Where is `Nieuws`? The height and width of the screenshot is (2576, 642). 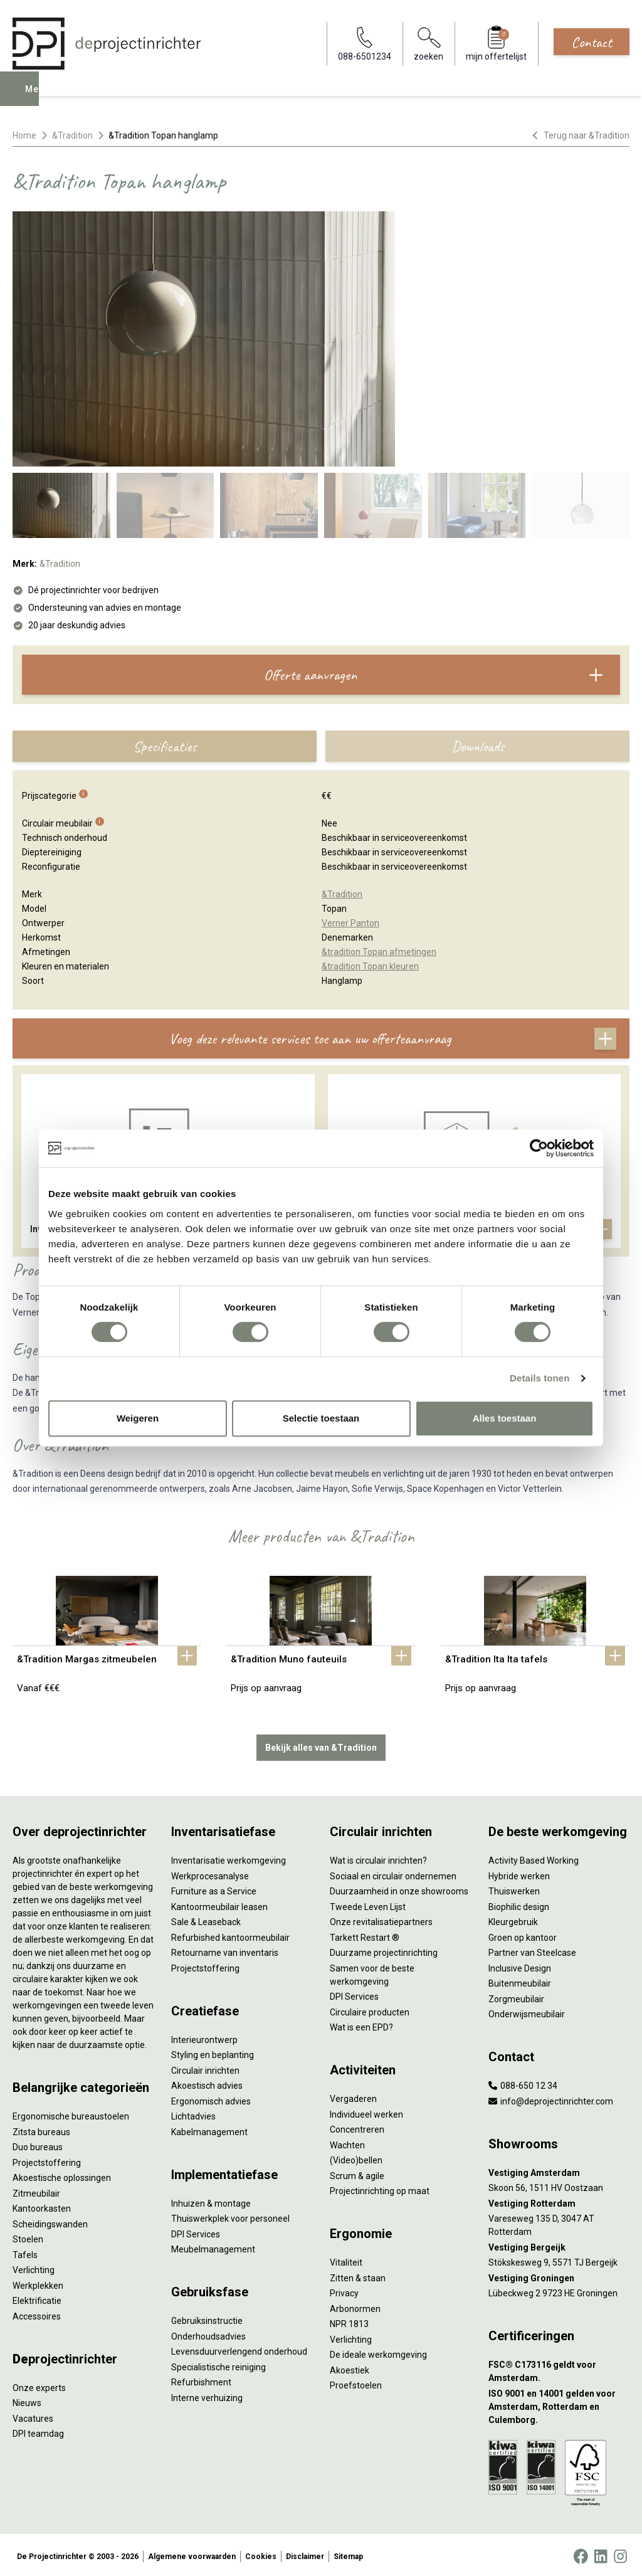 Nieuws is located at coordinates (27, 2400).